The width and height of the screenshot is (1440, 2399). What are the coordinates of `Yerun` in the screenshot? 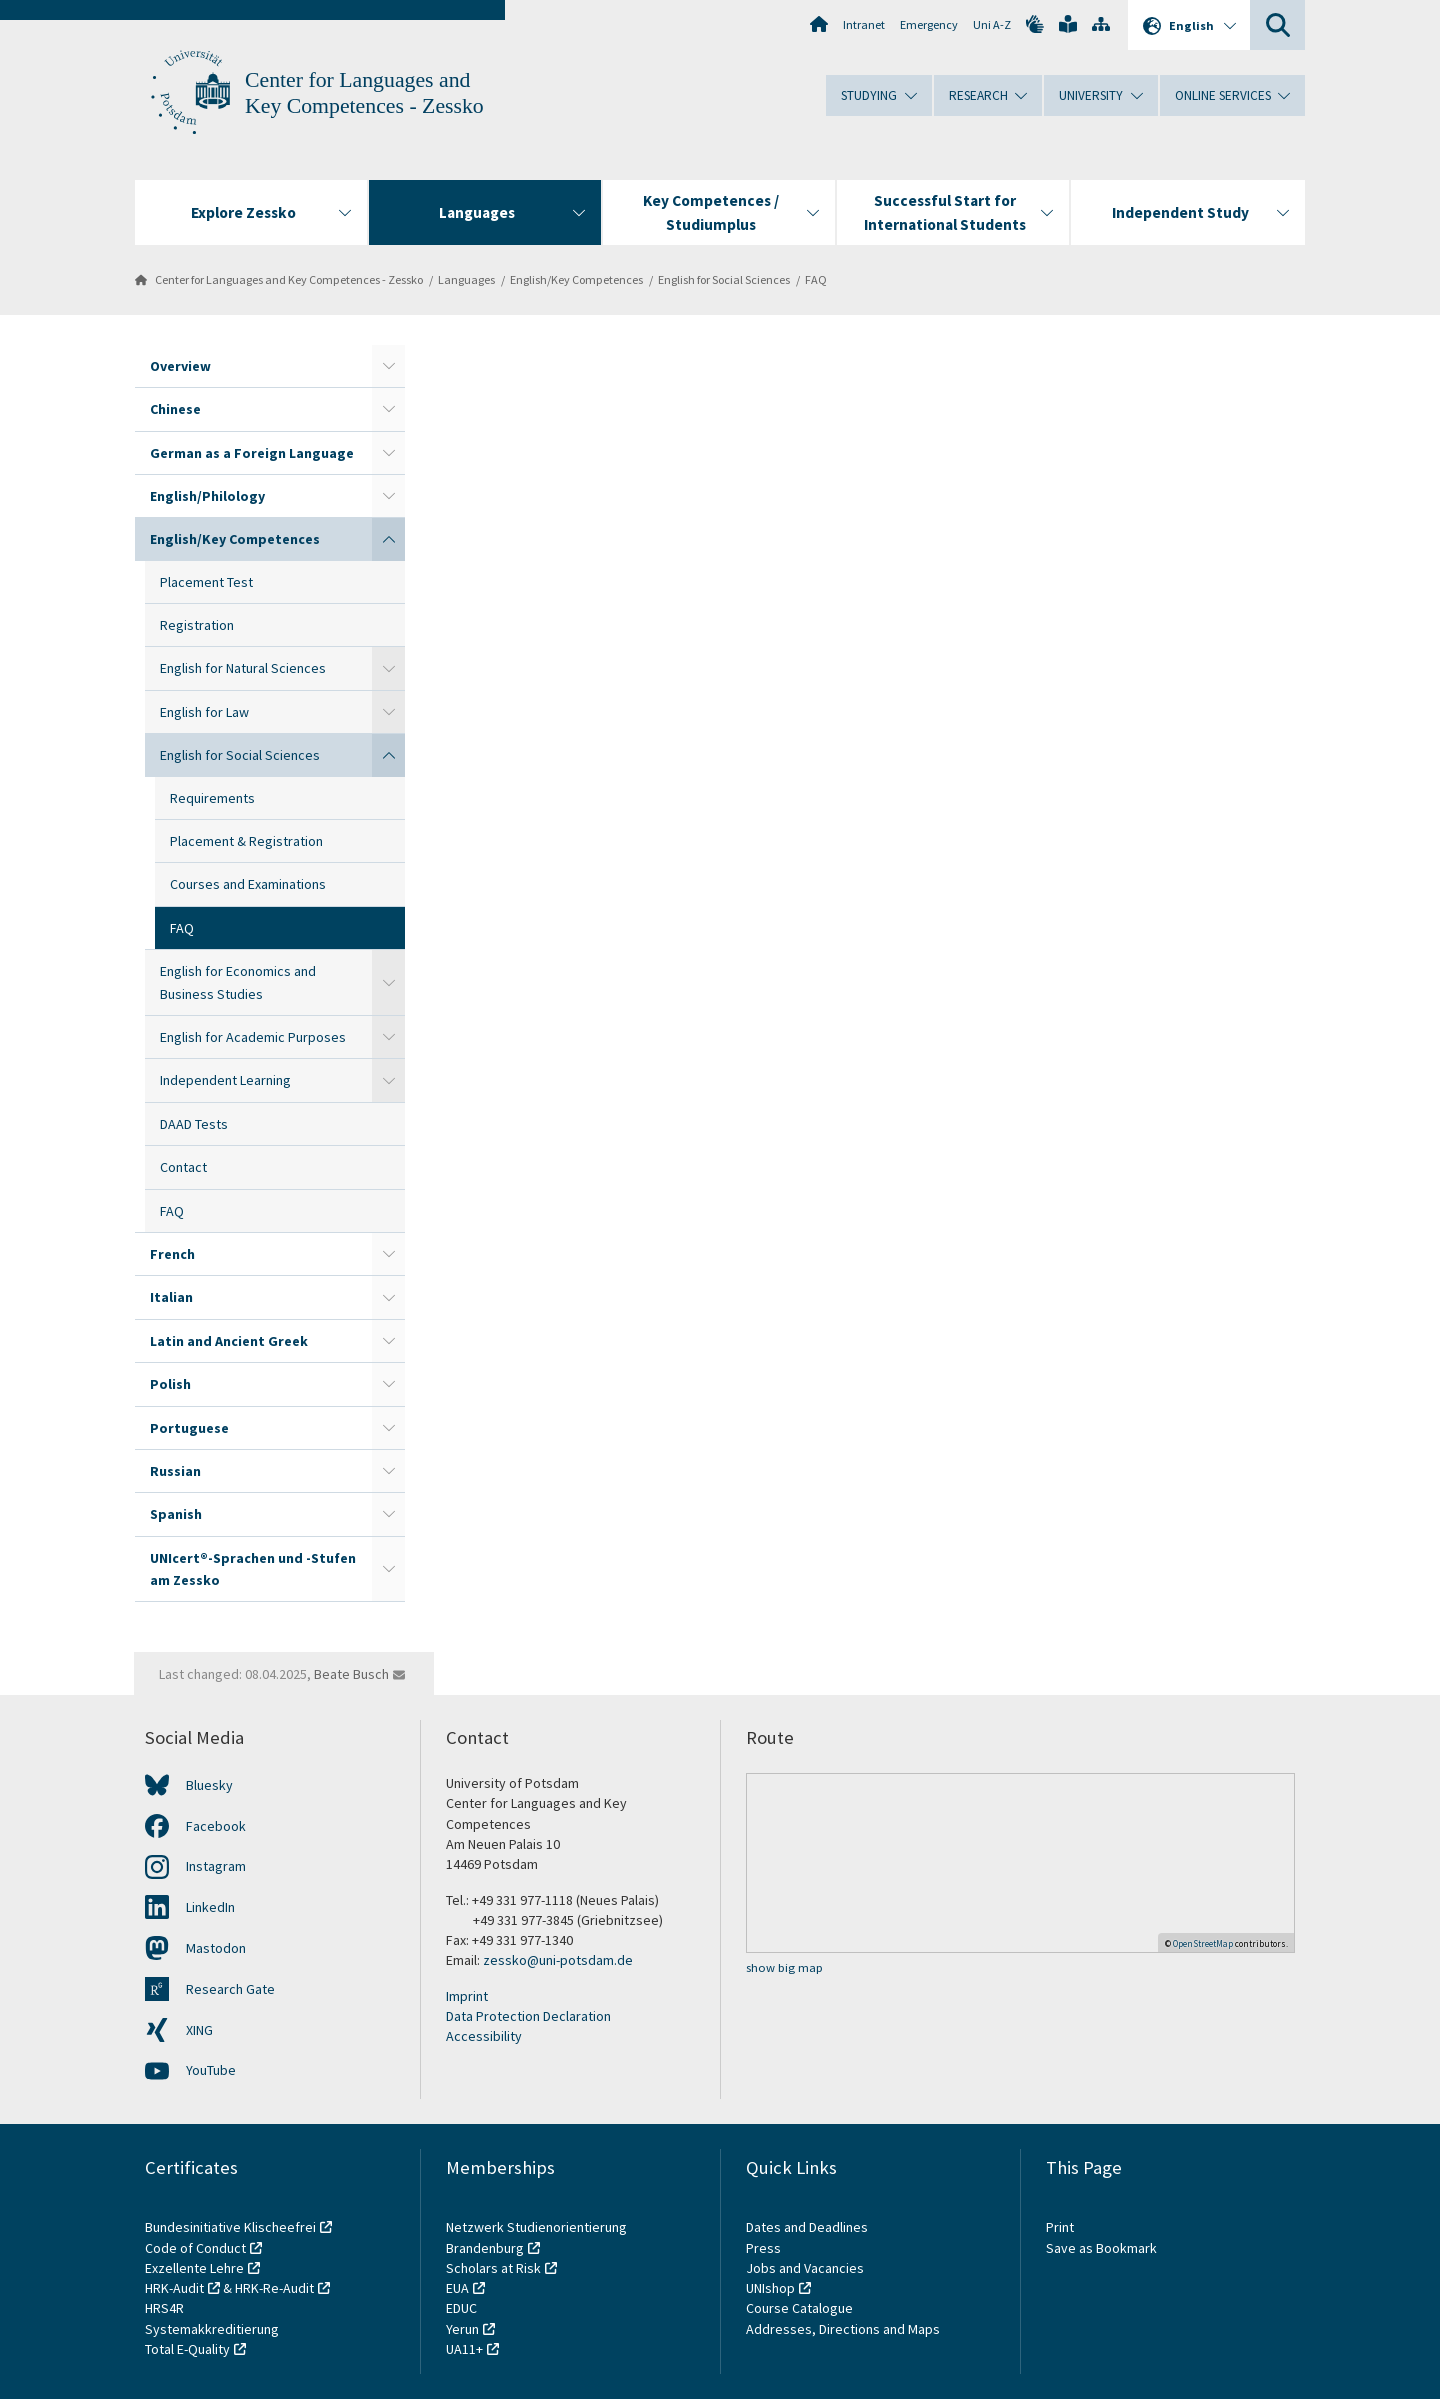 It's located at (462, 2329).